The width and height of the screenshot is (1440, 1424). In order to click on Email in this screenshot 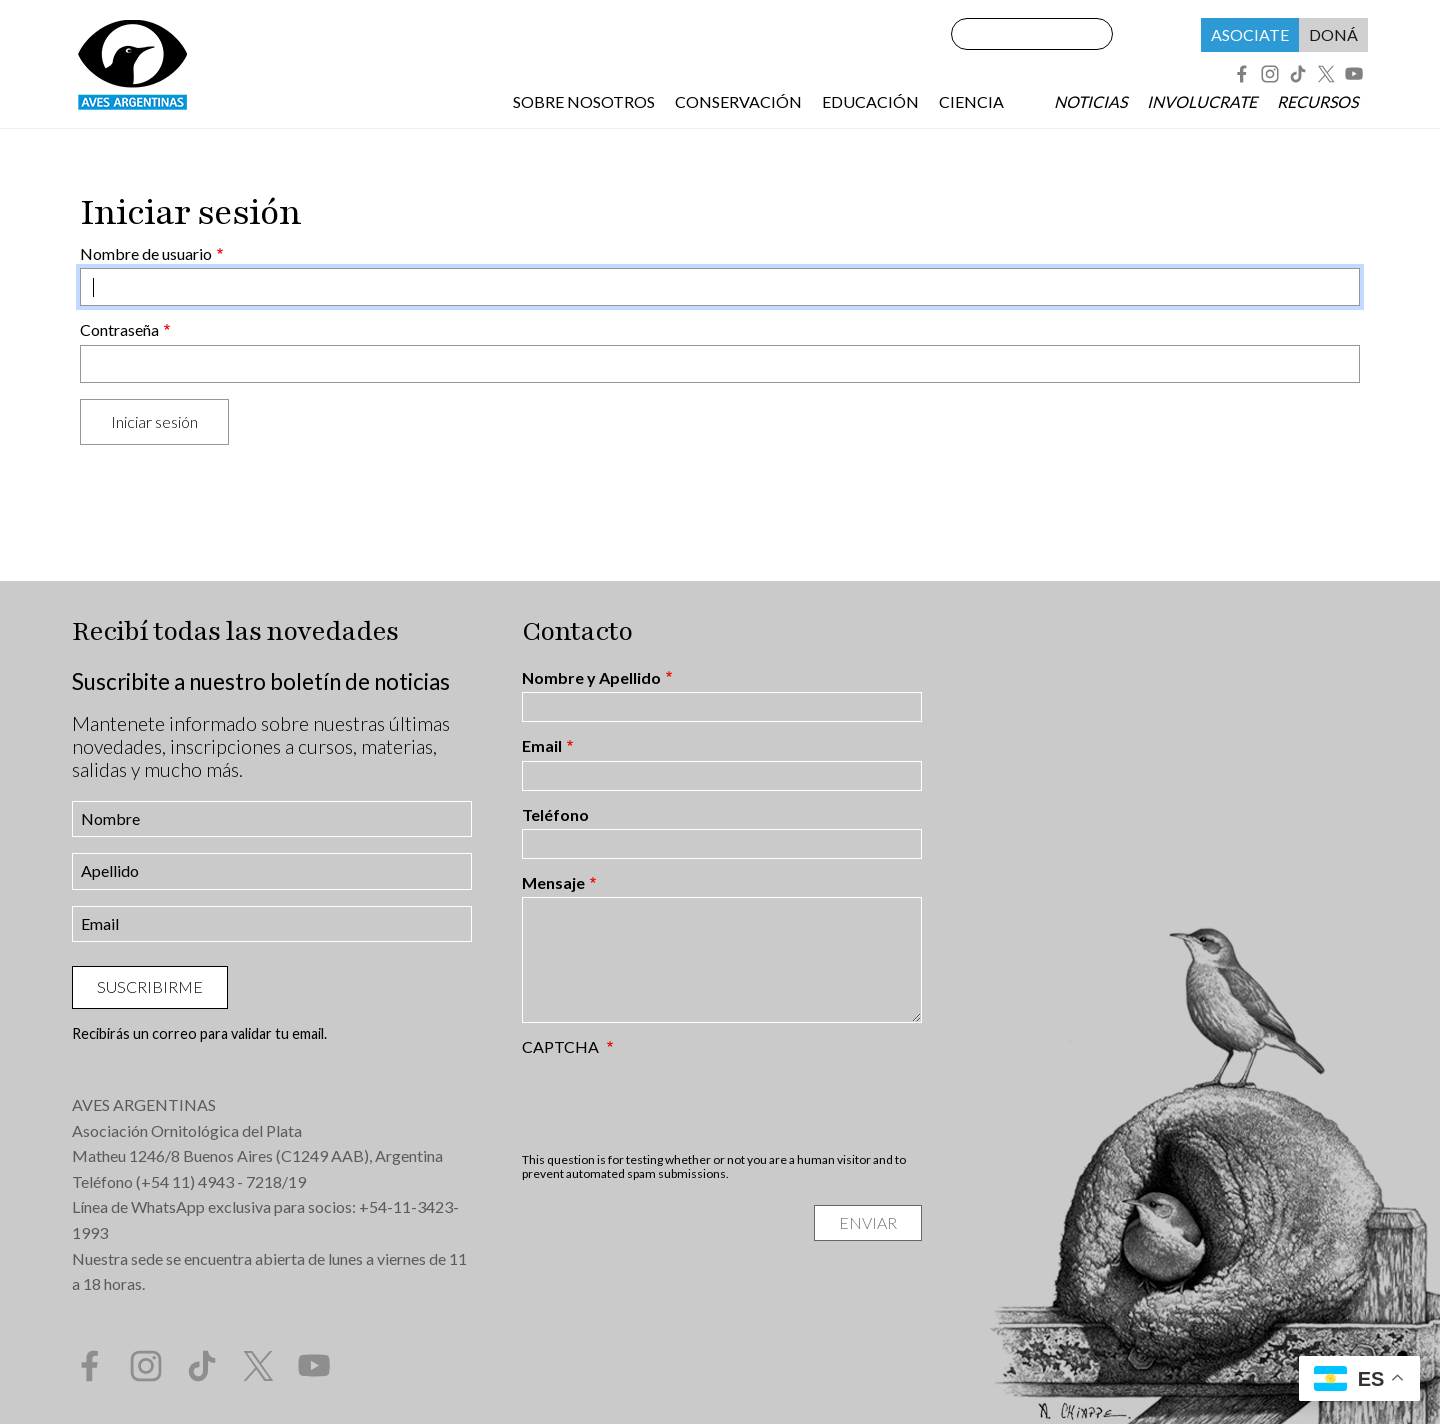, I will do `click(542, 746)`.